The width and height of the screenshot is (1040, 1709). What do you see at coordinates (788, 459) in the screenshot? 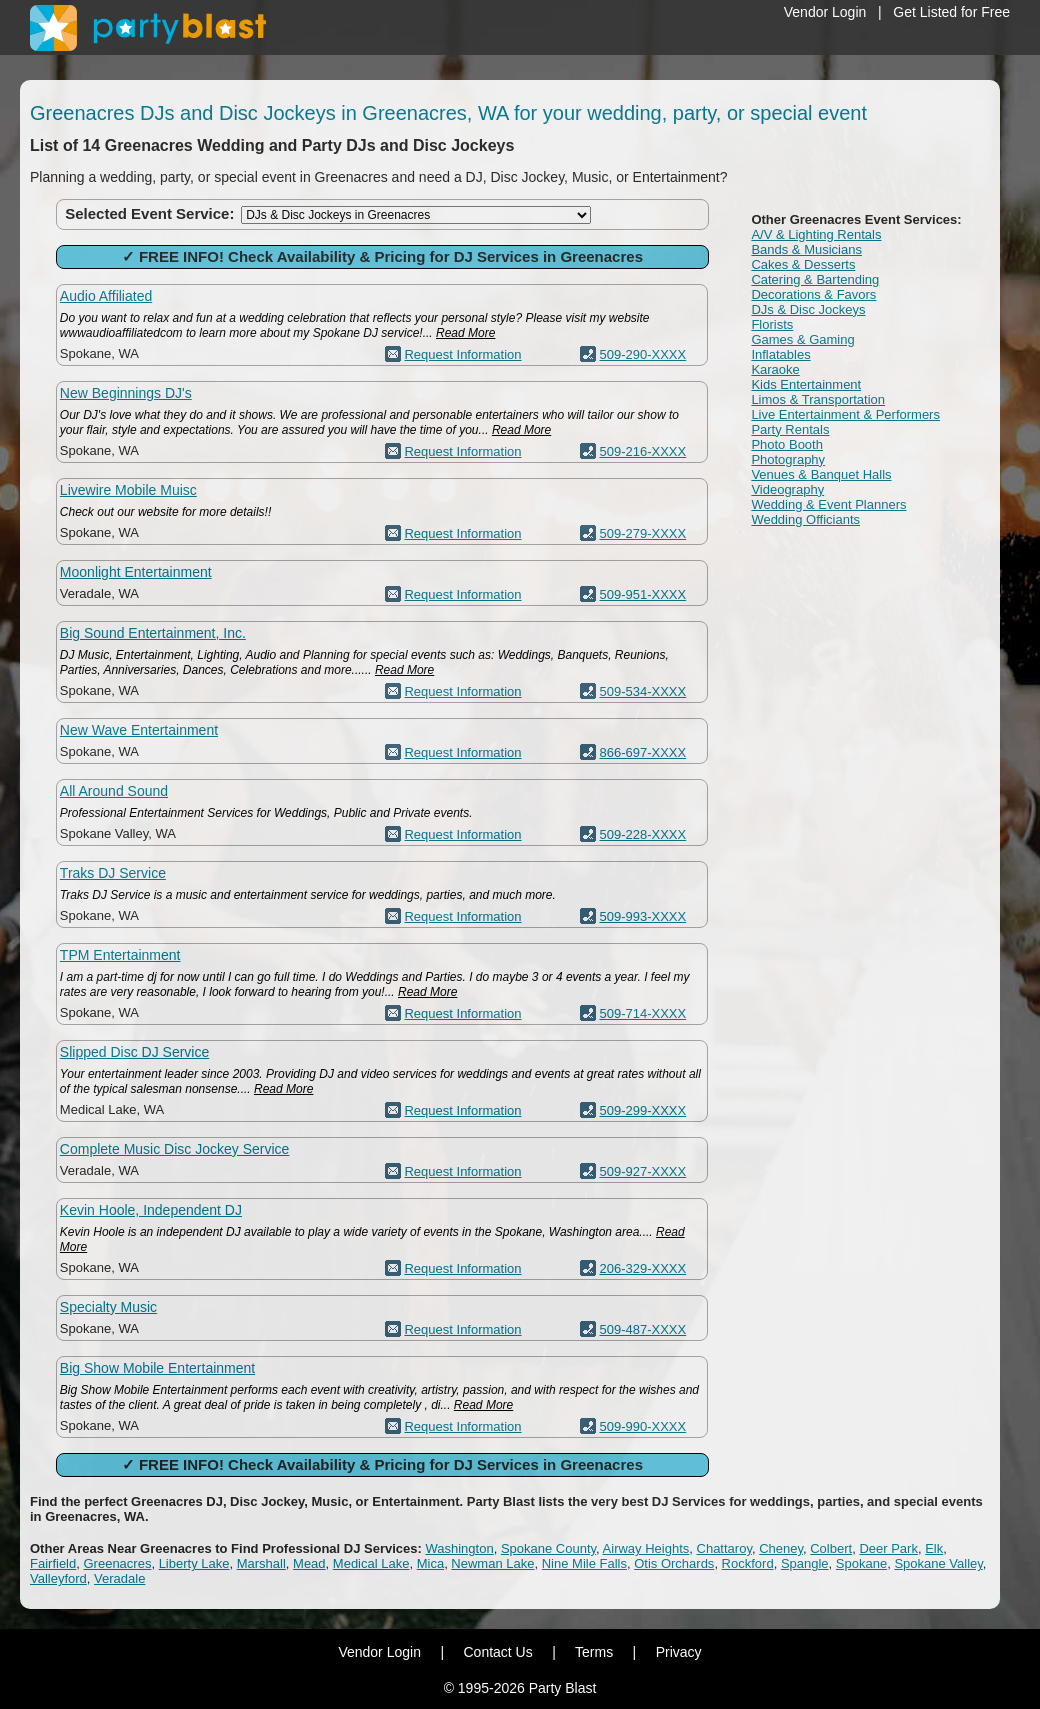
I see `Photography` at bounding box center [788, 459].